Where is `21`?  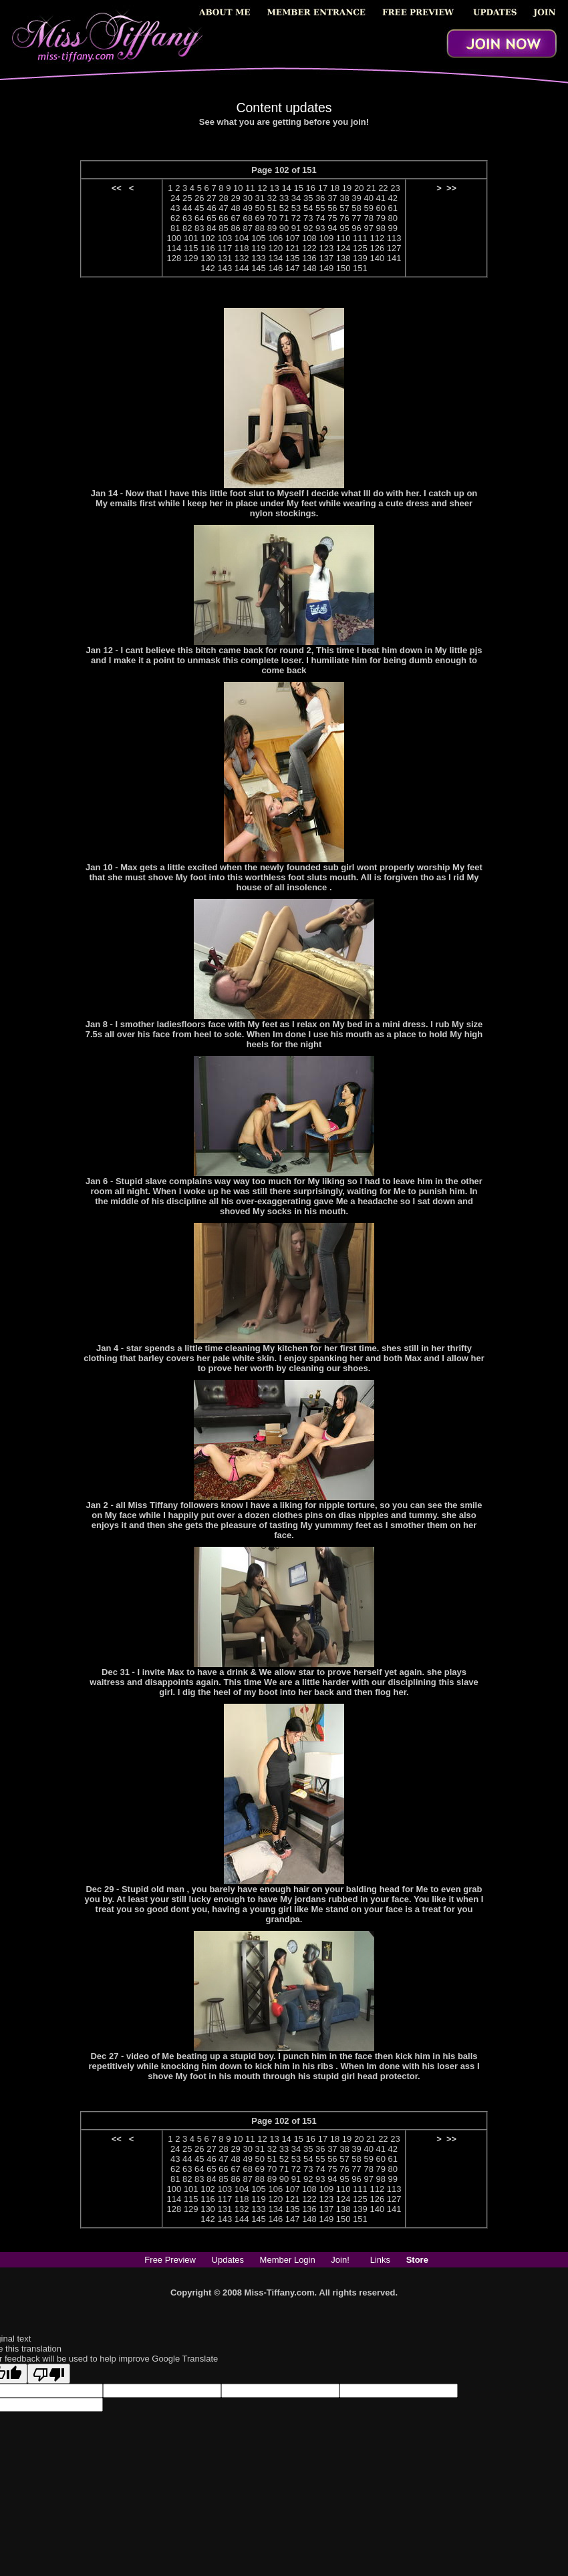 21 is located at coordinates (371, 188).